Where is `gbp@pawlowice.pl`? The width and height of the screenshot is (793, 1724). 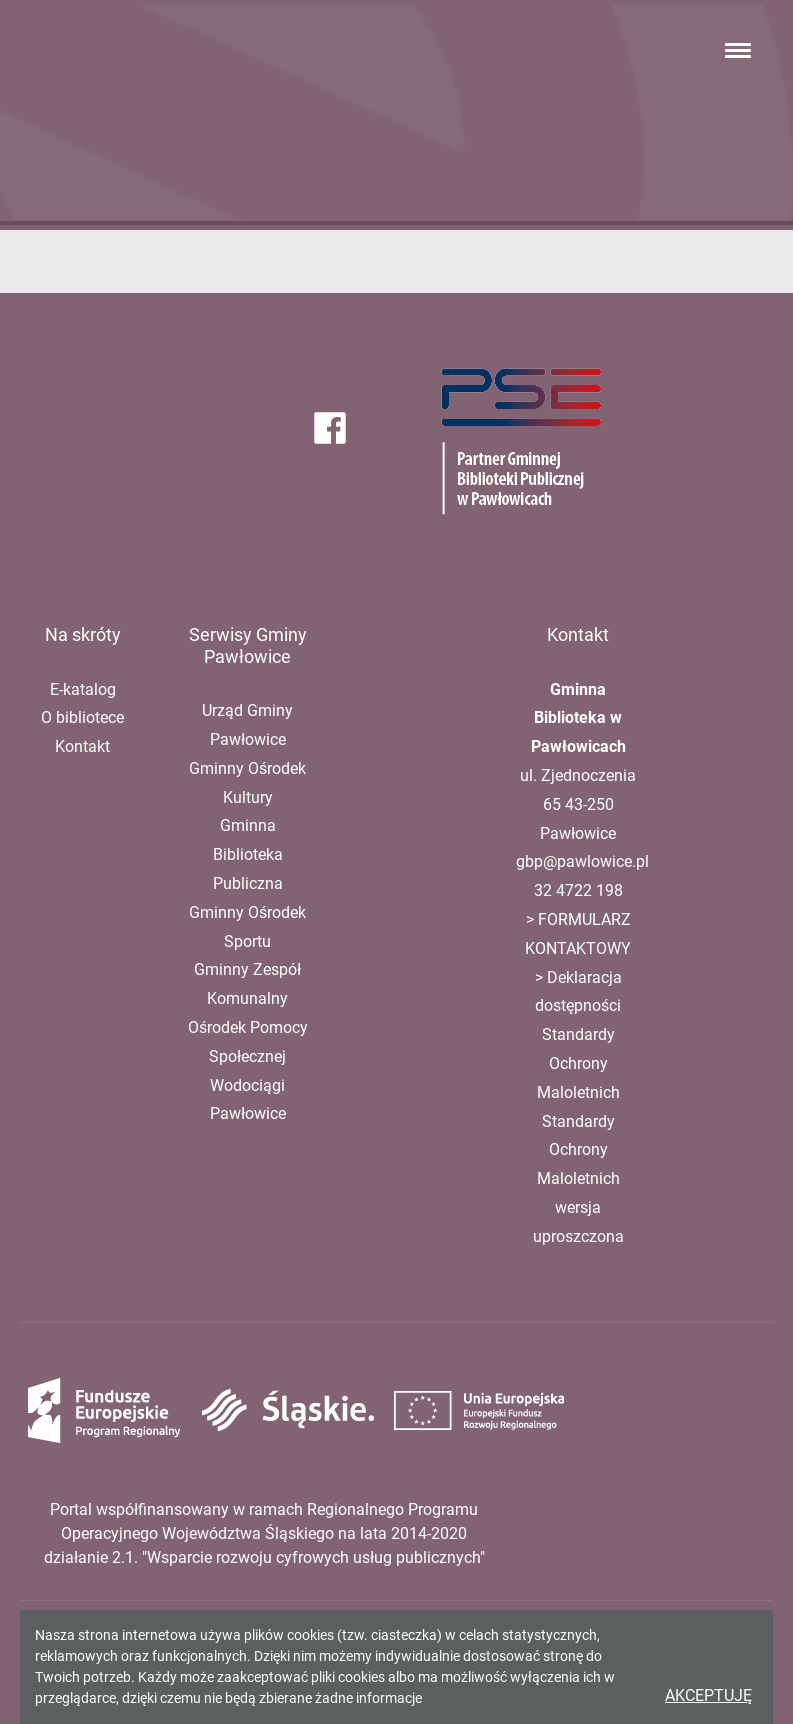
gbp@pawlowice.pl is located at coordinates (582, 861).